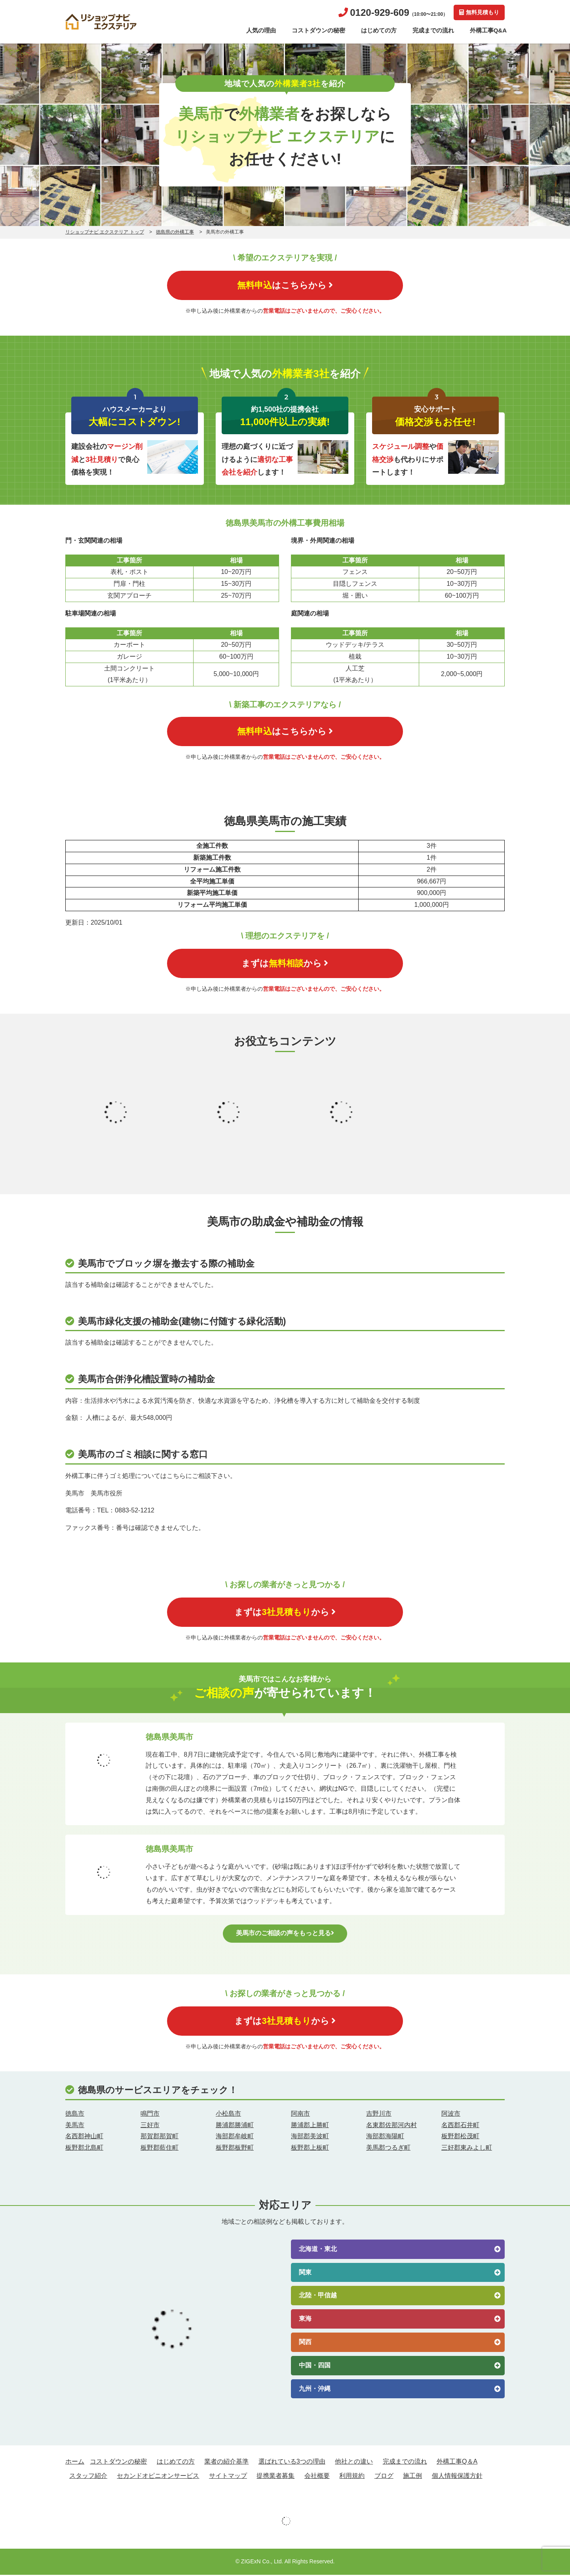 The width and height of the screenshot is (570, 2576). Describe the element at coordinates (460, 2137) in the screenshot. I see `板野郡松茂町` at that location.